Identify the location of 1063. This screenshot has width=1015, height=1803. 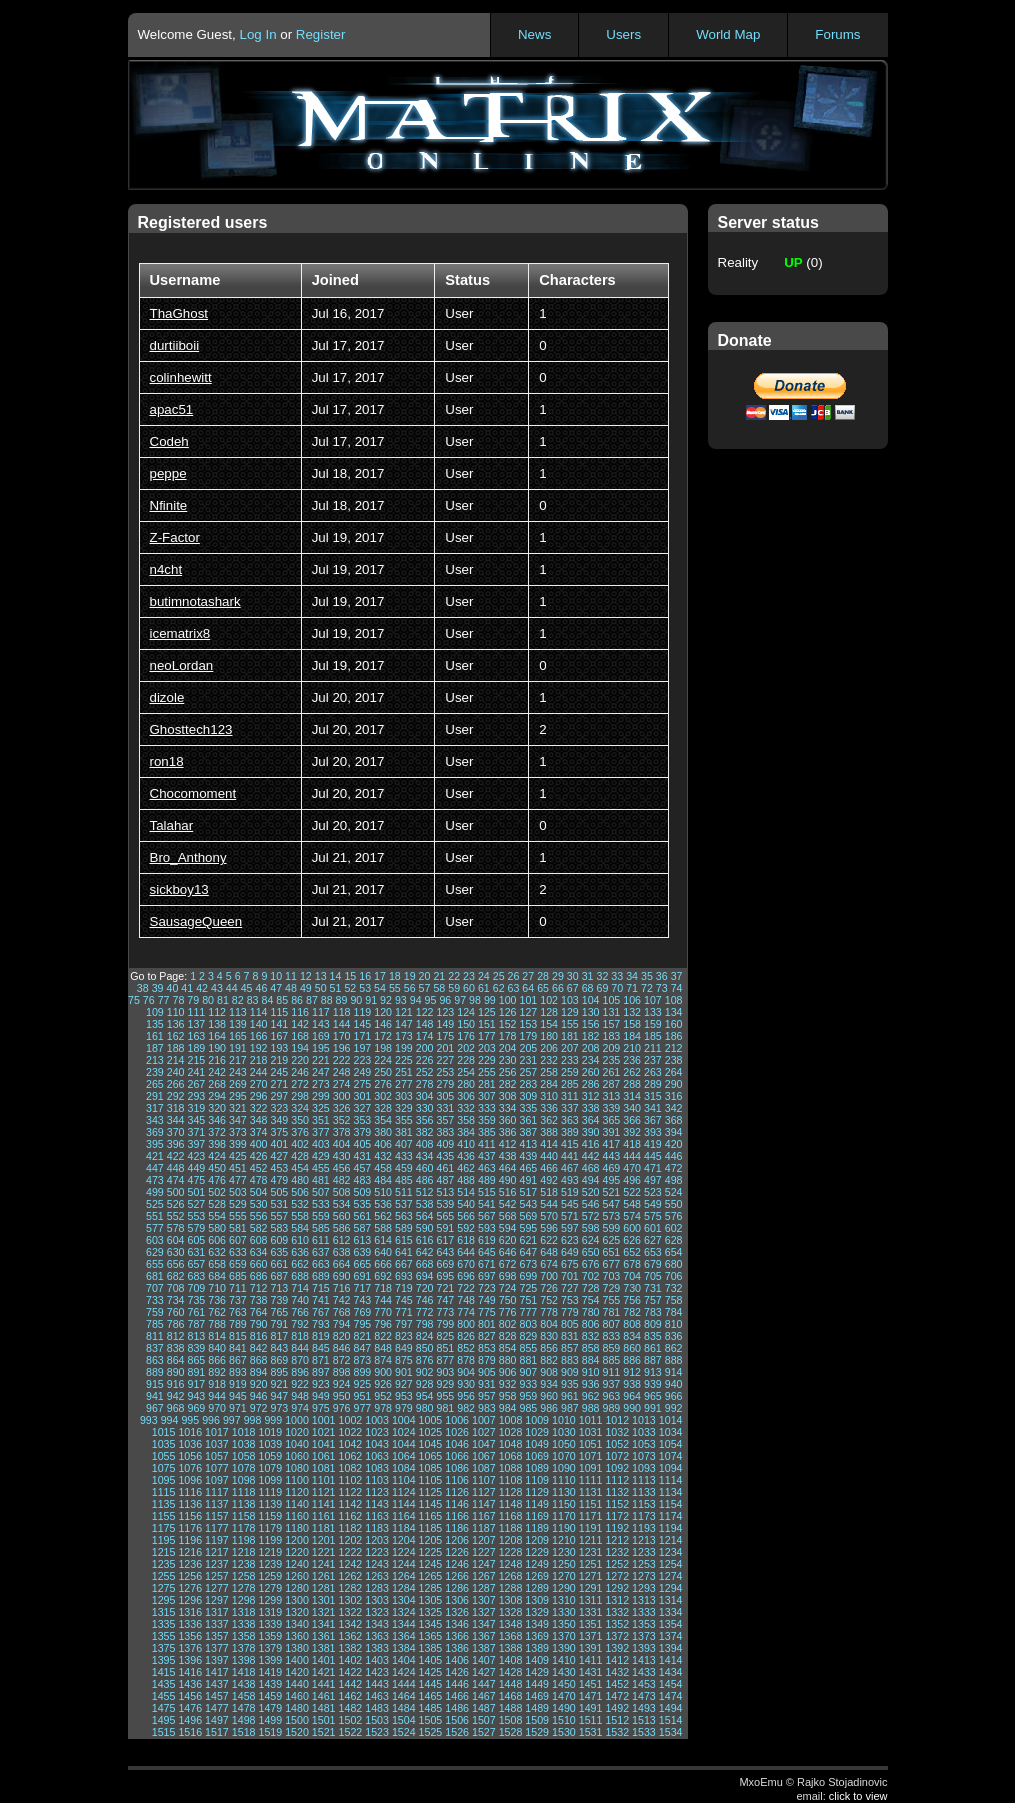
(377, 1456).